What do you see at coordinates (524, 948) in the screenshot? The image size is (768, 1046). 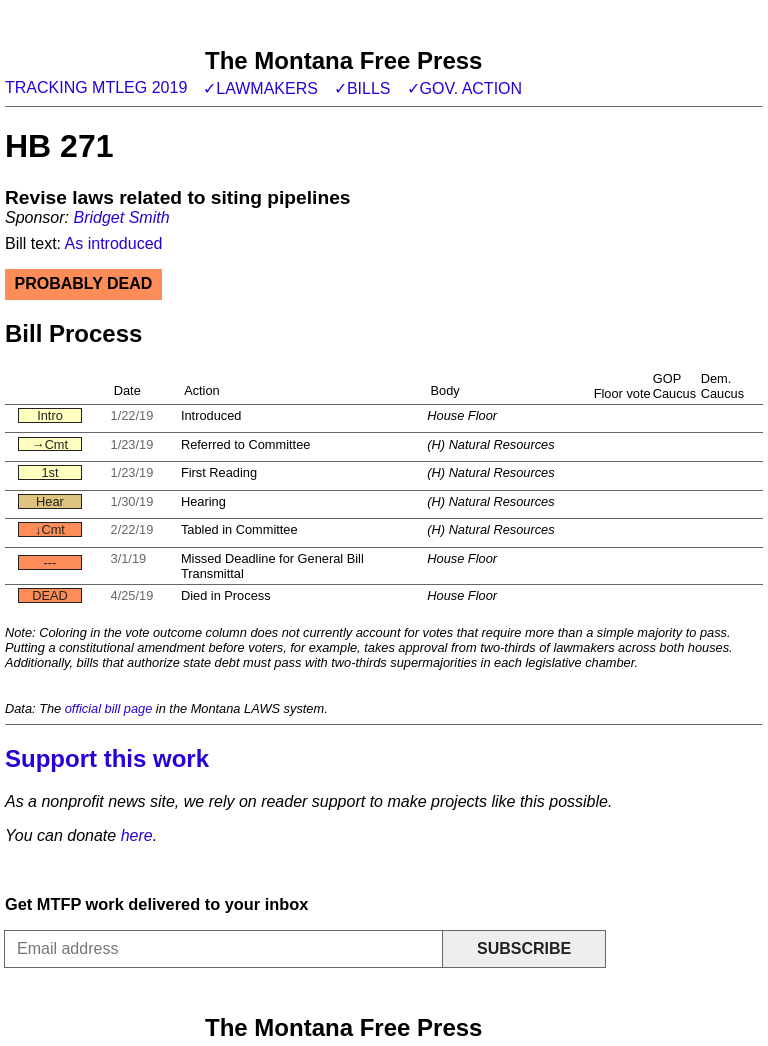 I see `Subscribe` at bounding box center [524, 948].